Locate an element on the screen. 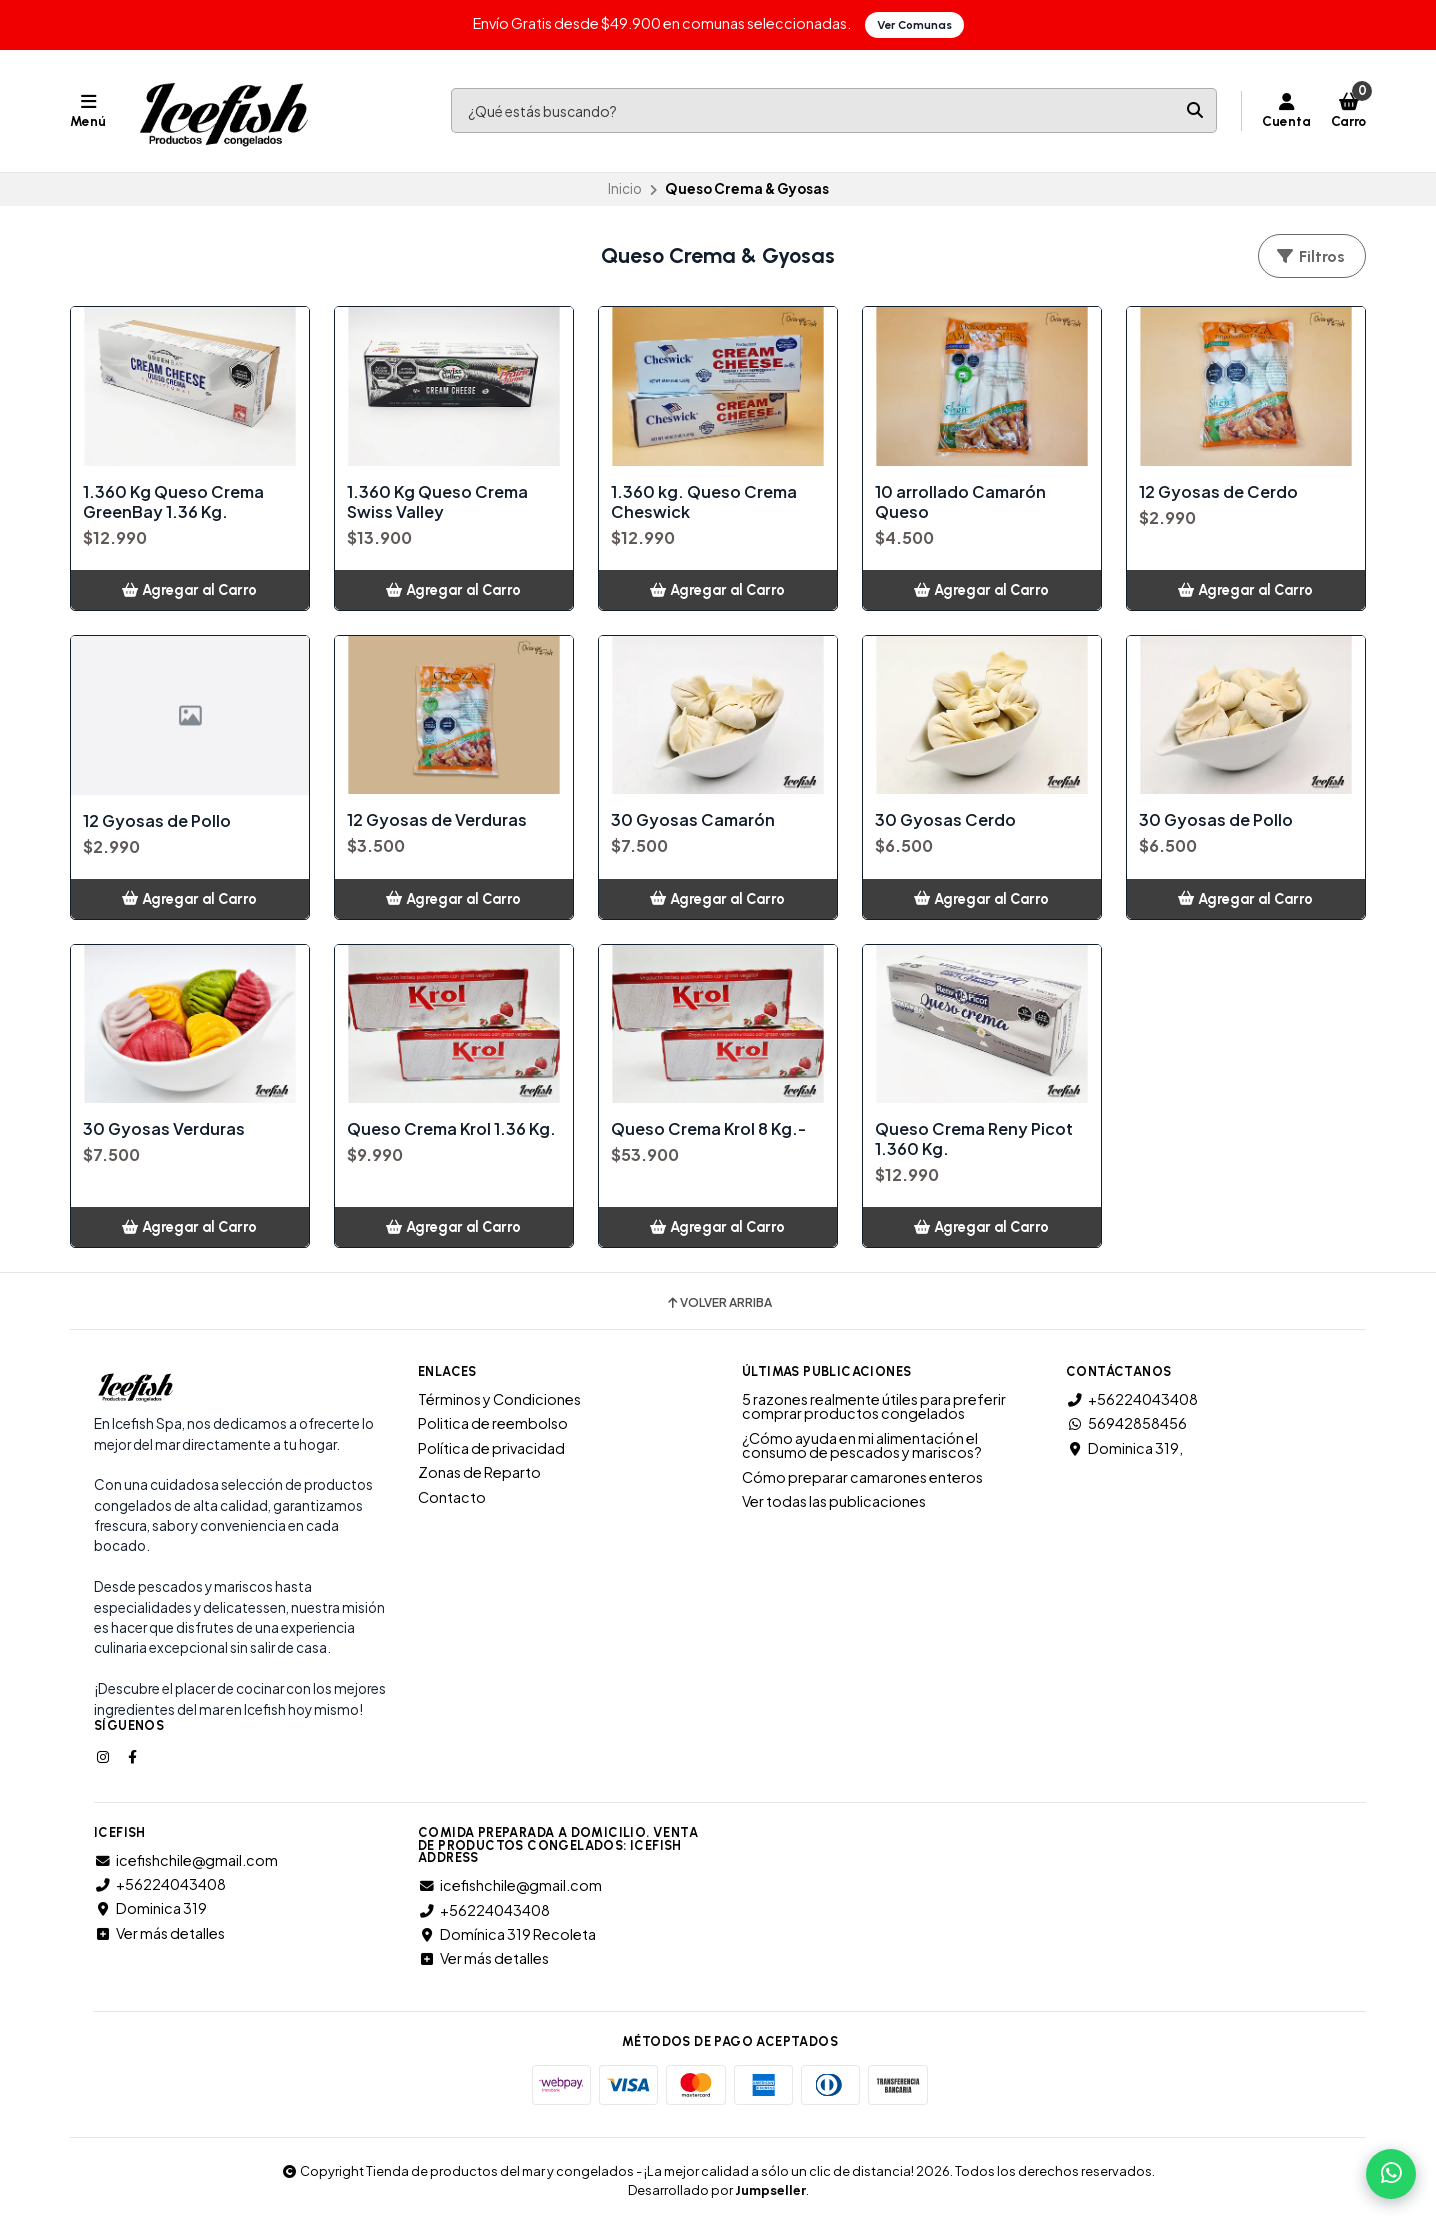 The width and height of the screenshot is (1436, 2219). 30 Gyosas Verduras is located at coordinates (164, 1129).